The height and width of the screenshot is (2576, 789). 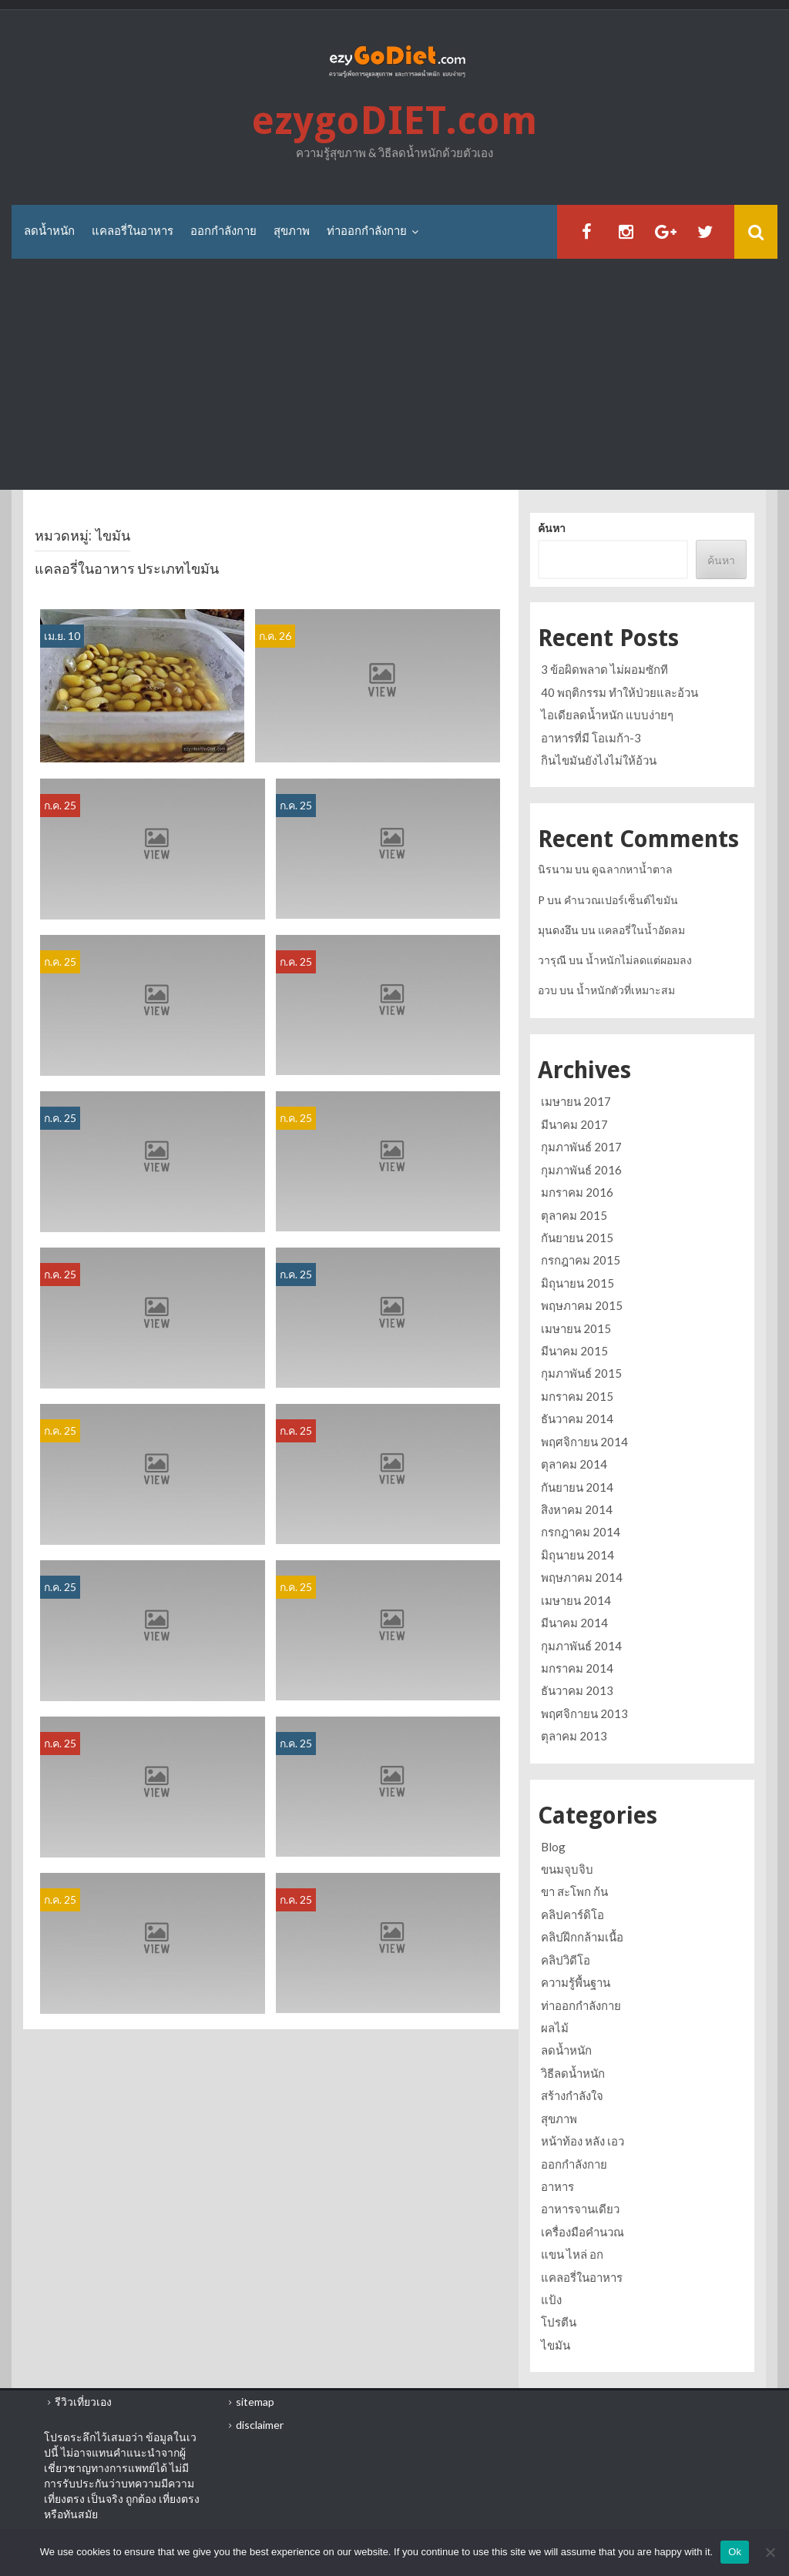 What do you see at coordinates (574, 1623) in the screenshot?
I see `มีนาคม 2014` at bounding box center [574, 1623].